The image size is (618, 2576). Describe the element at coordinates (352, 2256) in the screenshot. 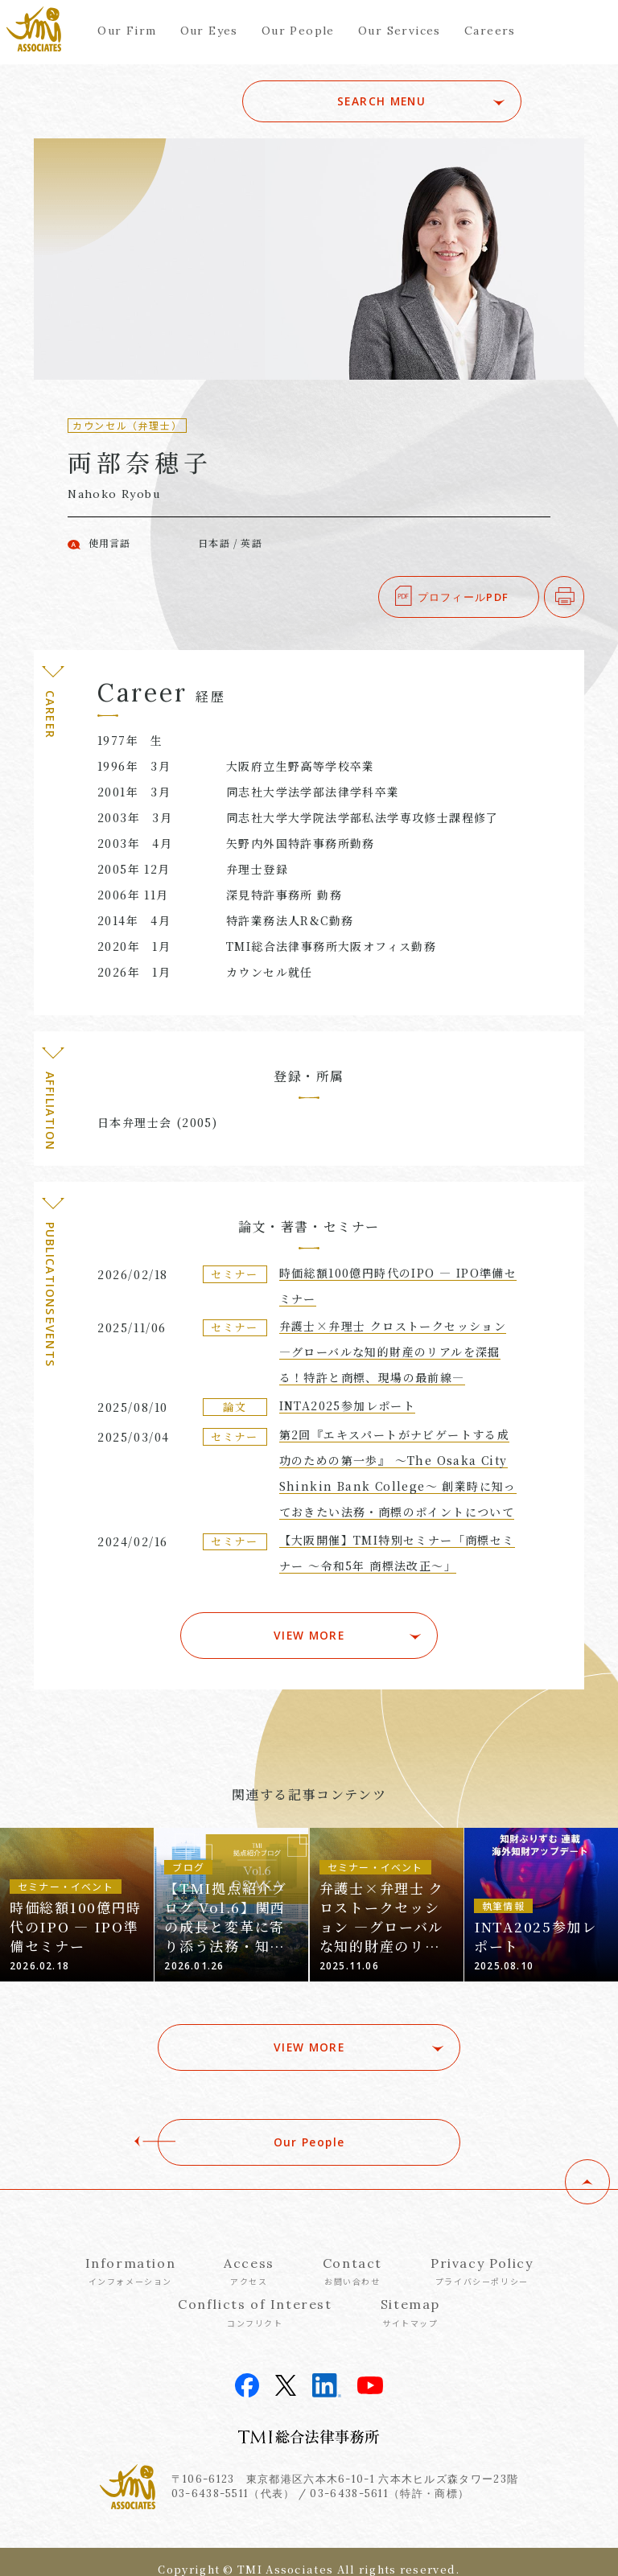

I see `Contact` at that location.